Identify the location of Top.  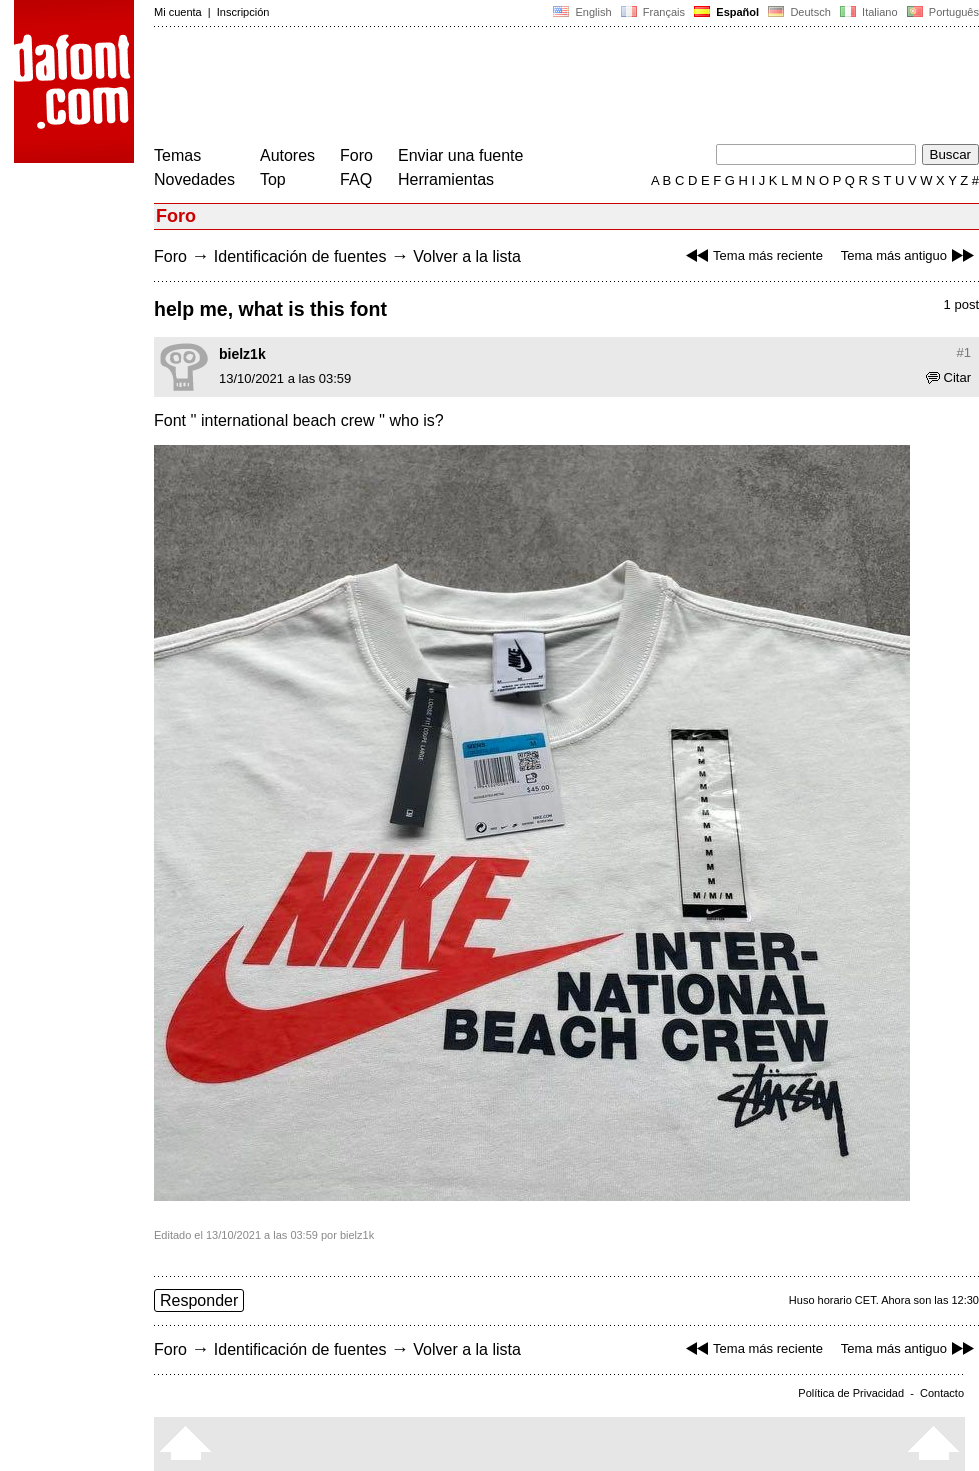
(273, 179).